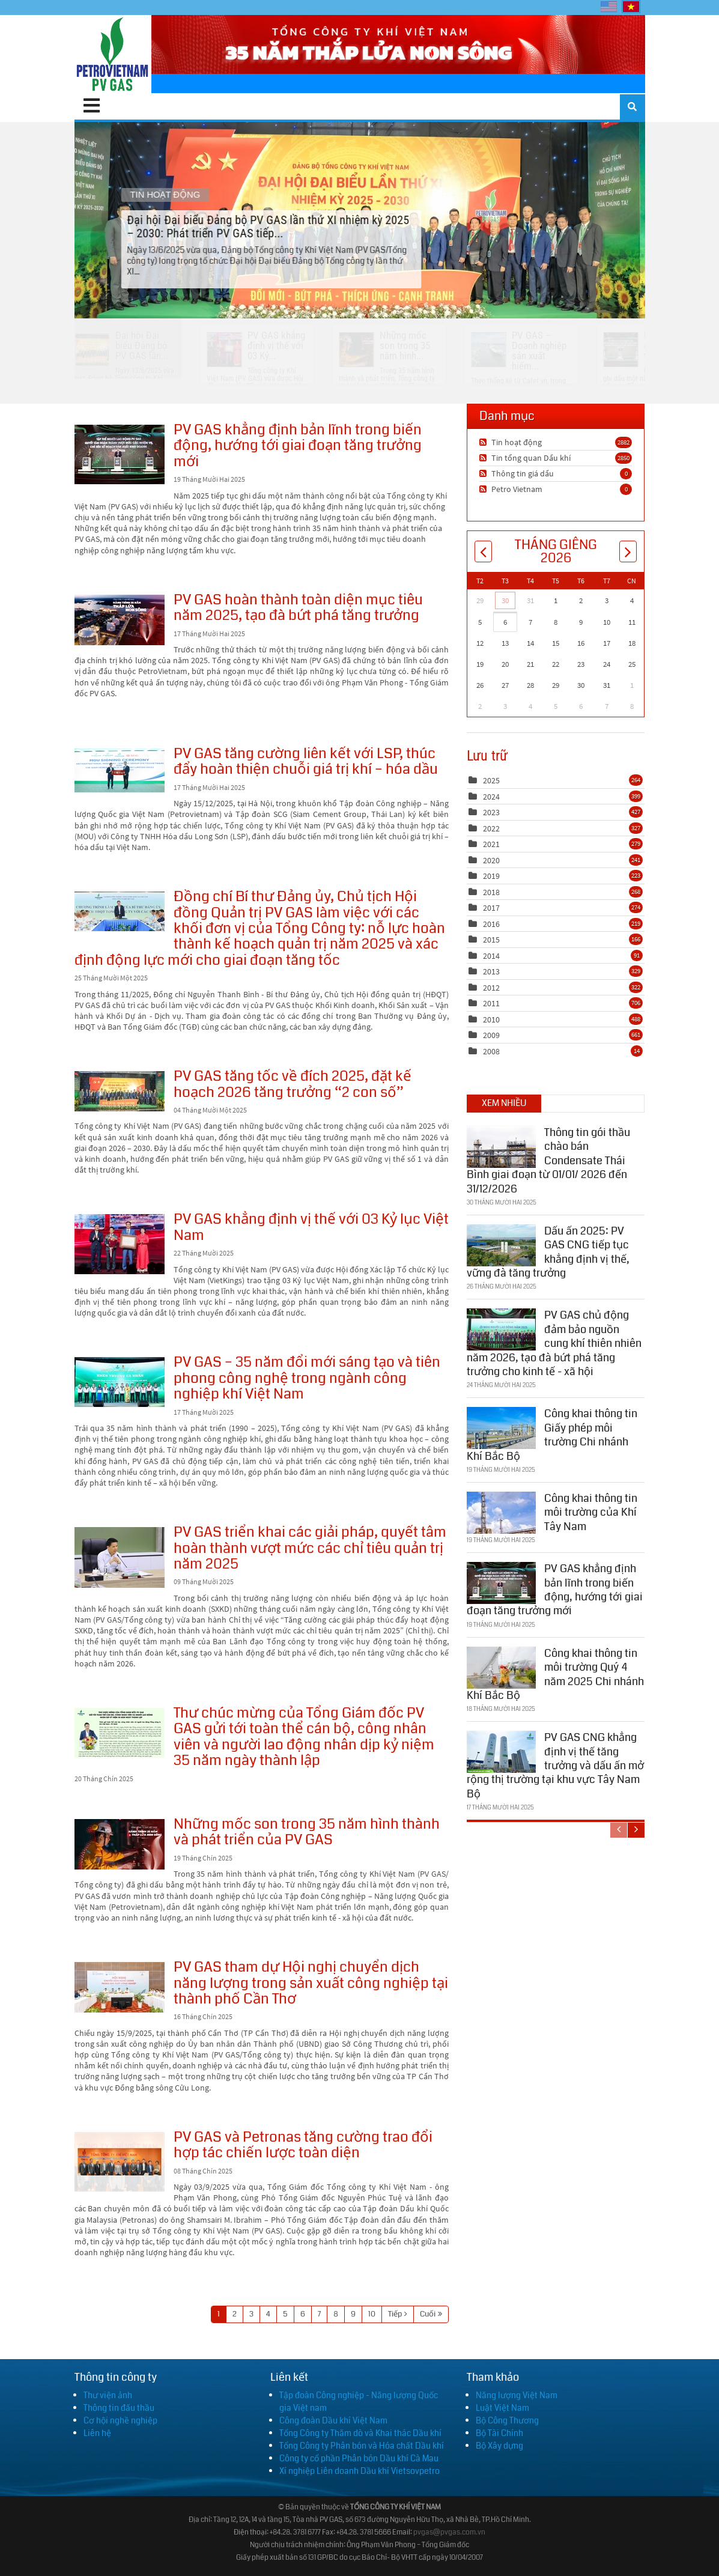  Describe the element at coordinates (491, 907) in the screenshot. I see `2017` at that location.